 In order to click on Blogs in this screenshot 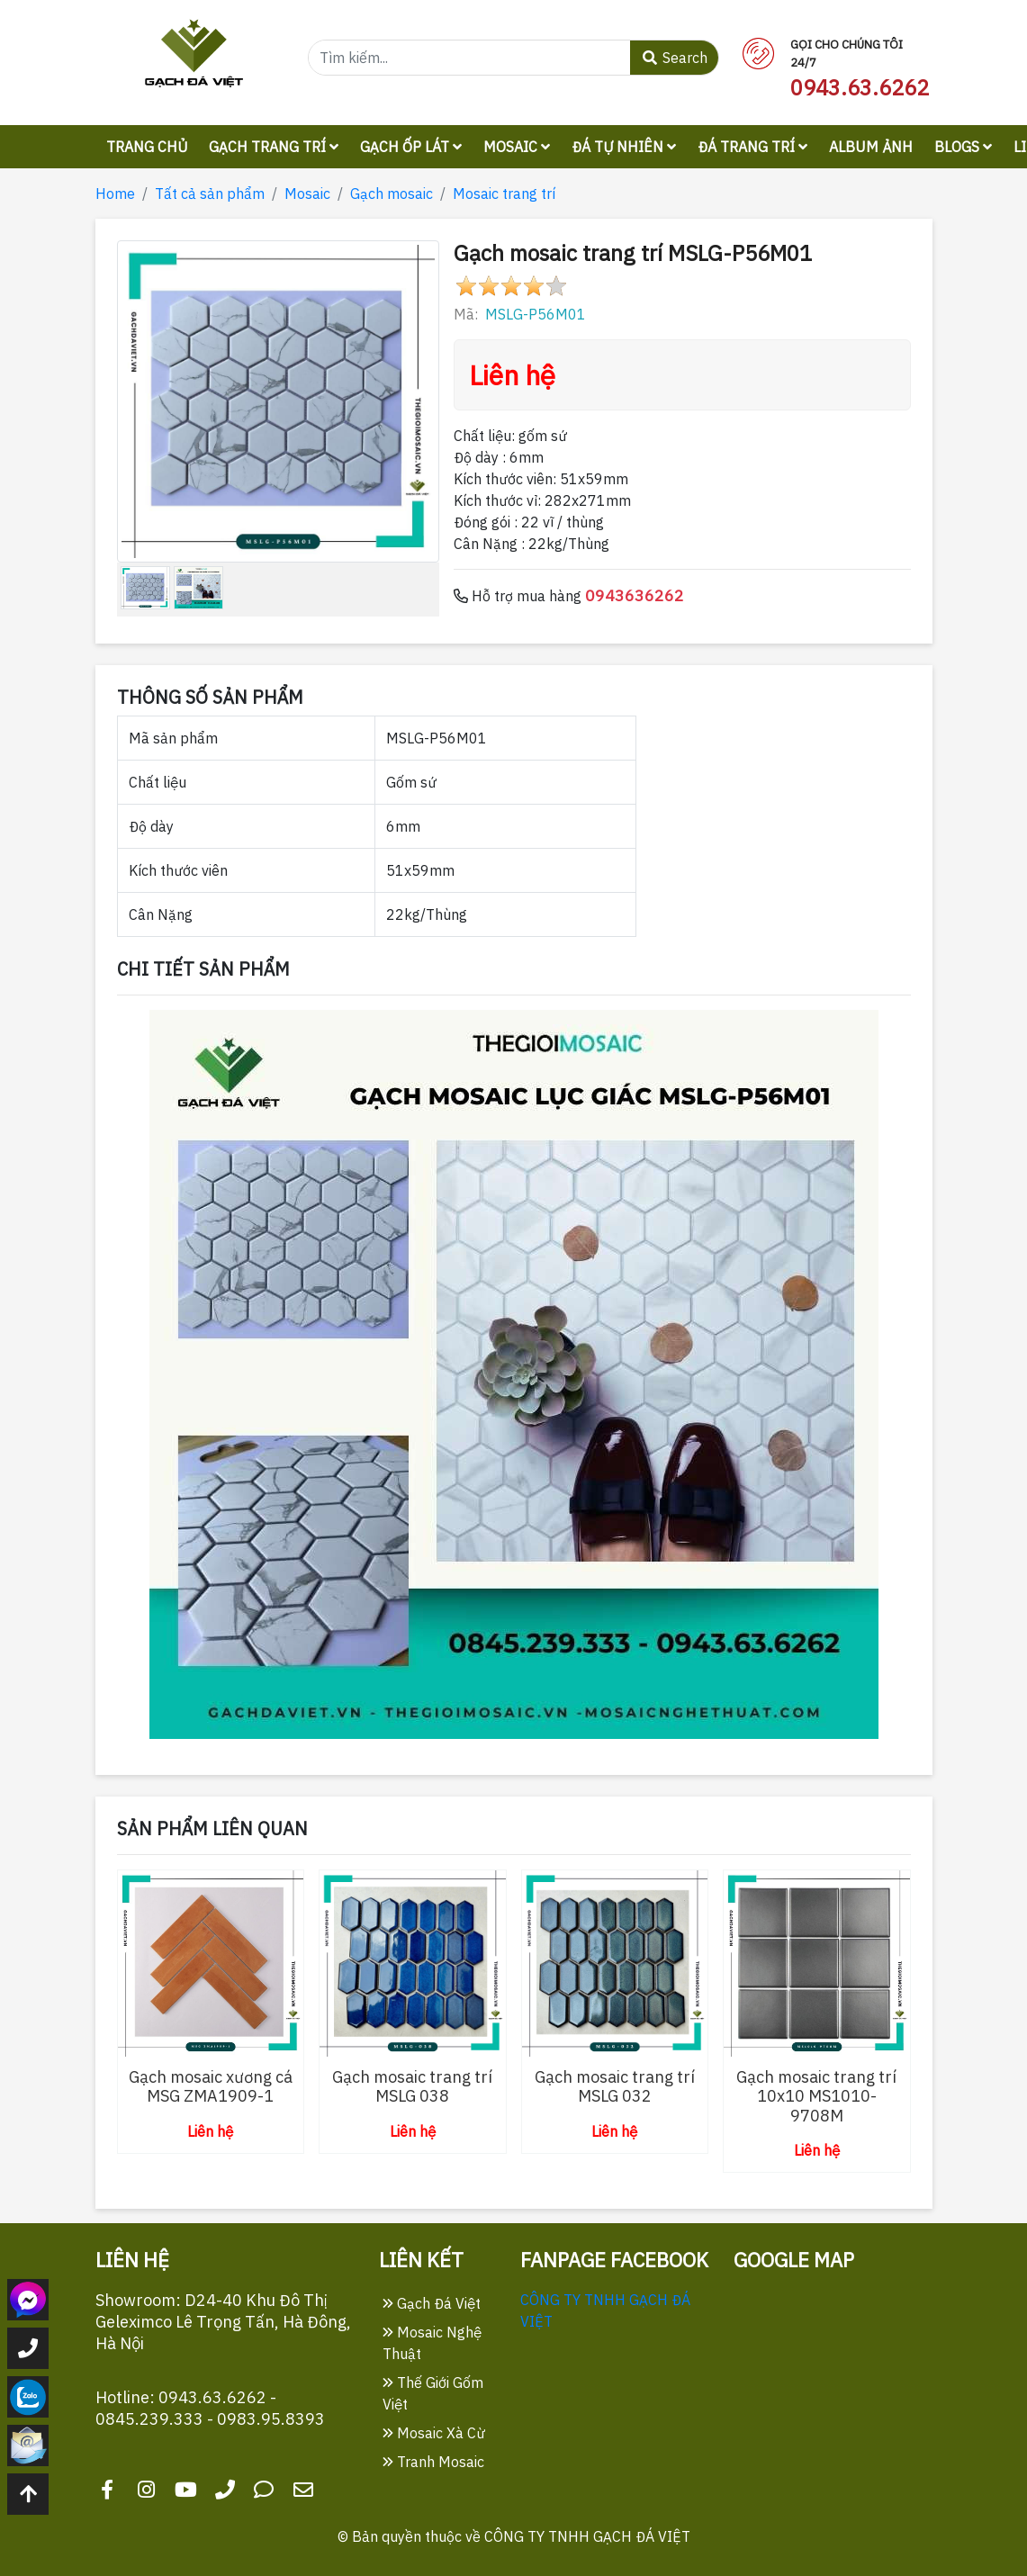, I will do `click(963, 147)`.